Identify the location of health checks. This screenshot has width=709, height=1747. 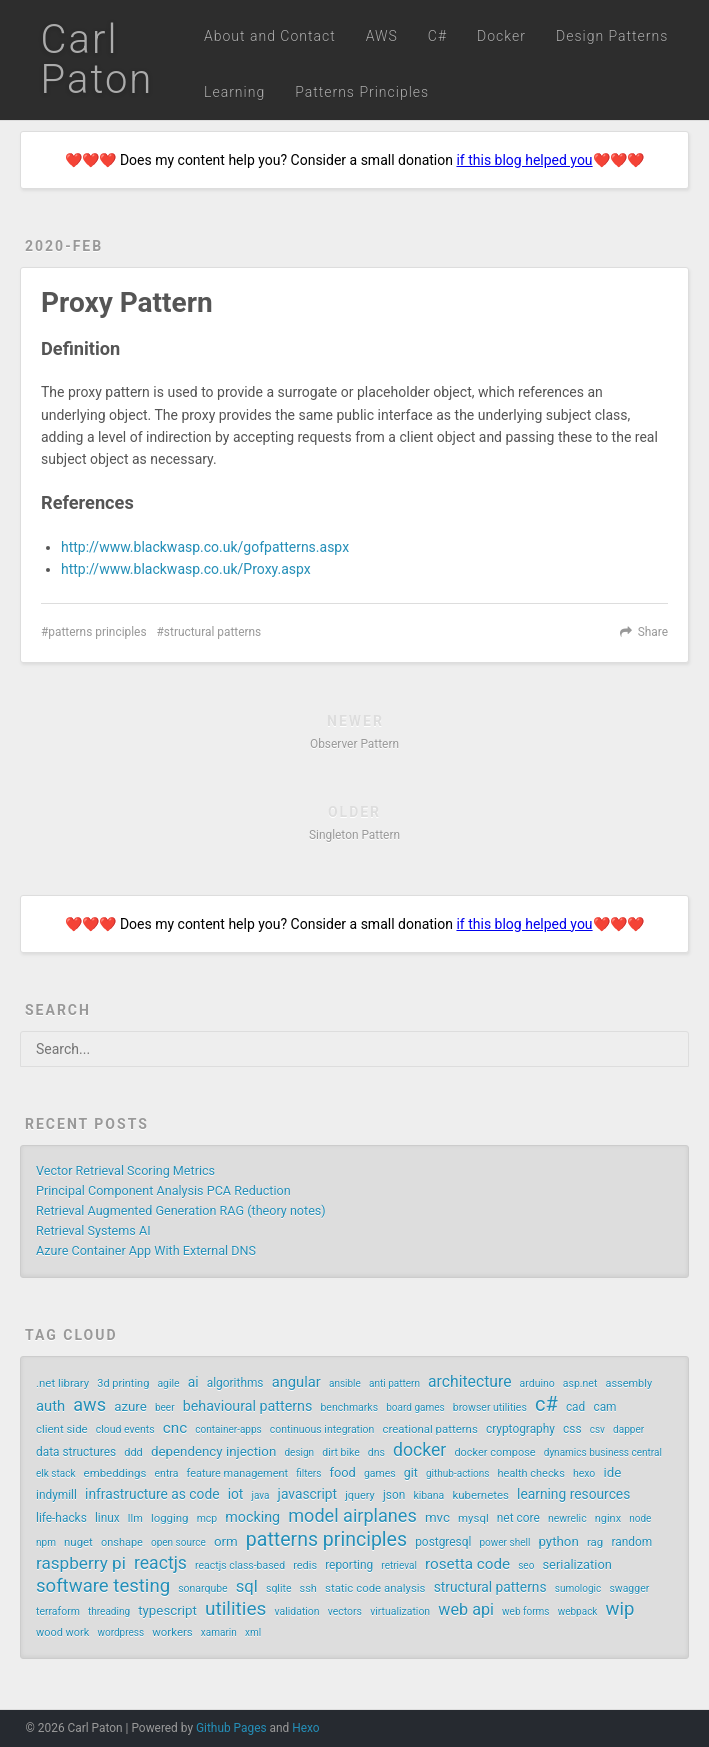
(531, 1473).